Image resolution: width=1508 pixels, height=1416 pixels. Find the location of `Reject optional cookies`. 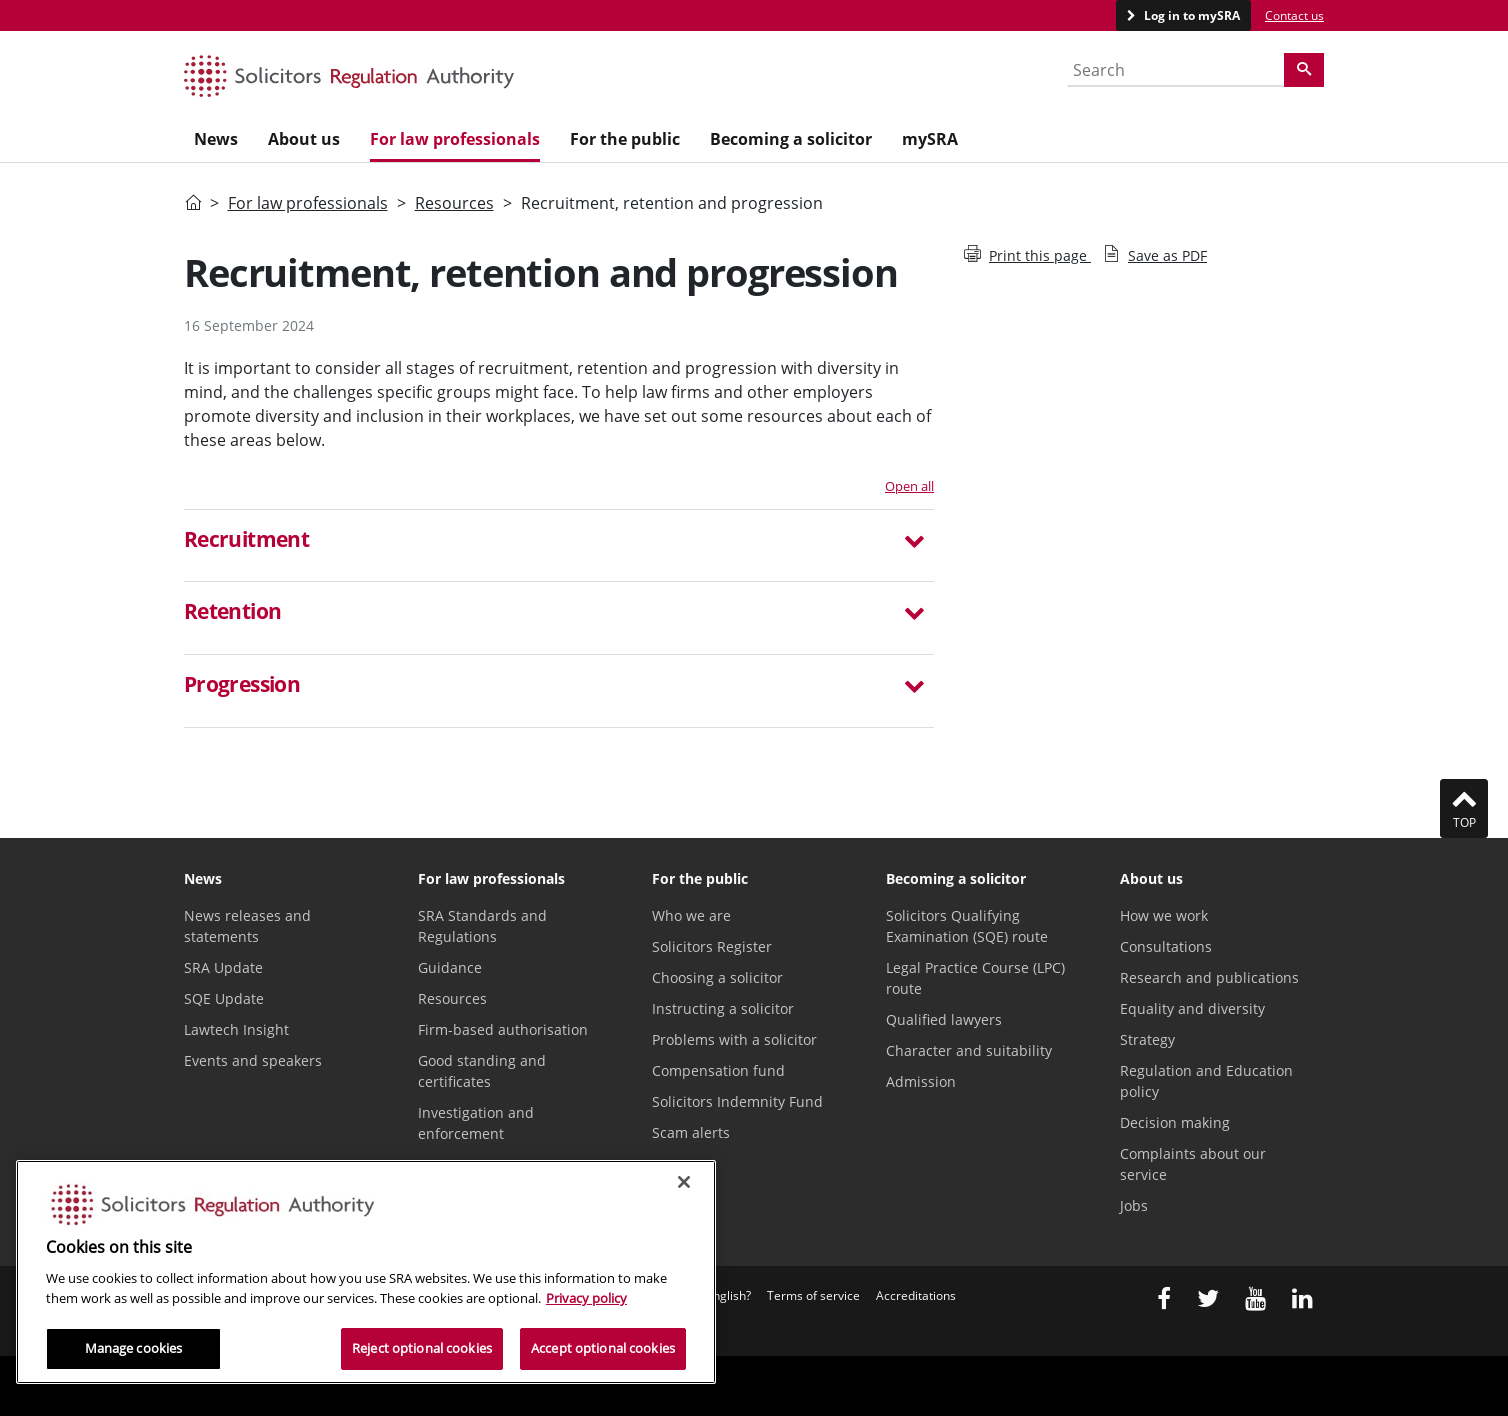

Reject optional cookies is located at coordinates (422, 1348).